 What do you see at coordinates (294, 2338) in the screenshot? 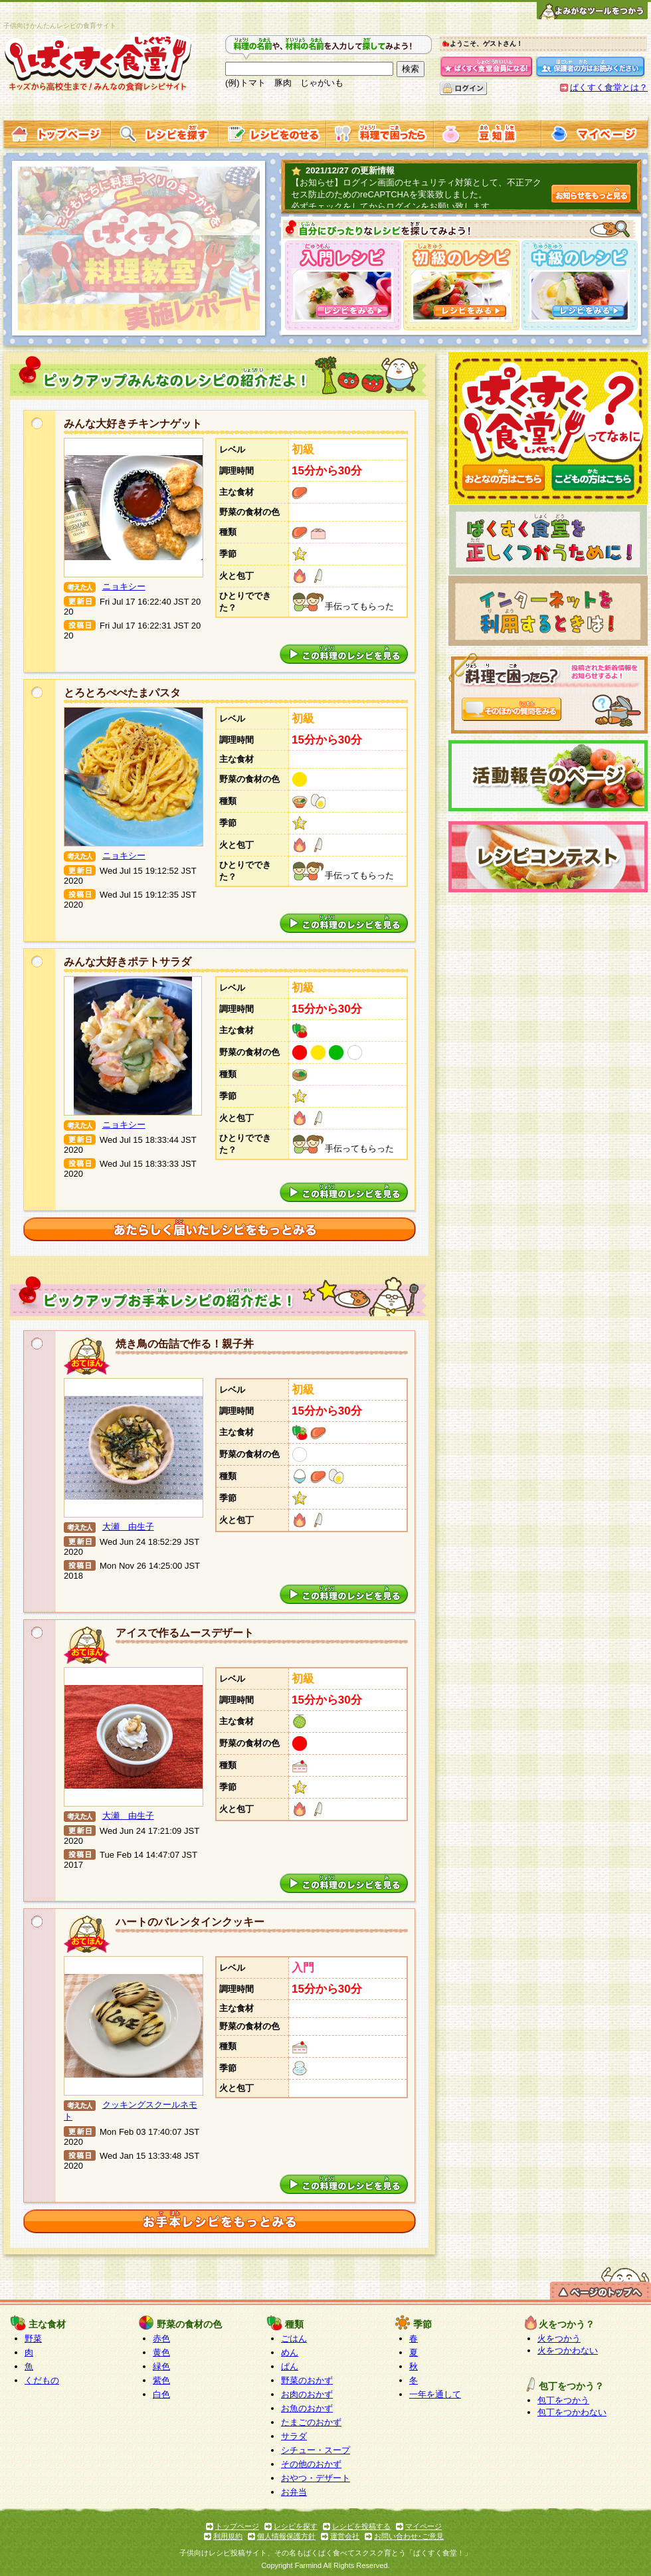
I see `ごはん` at bounding box center [294, 2338].